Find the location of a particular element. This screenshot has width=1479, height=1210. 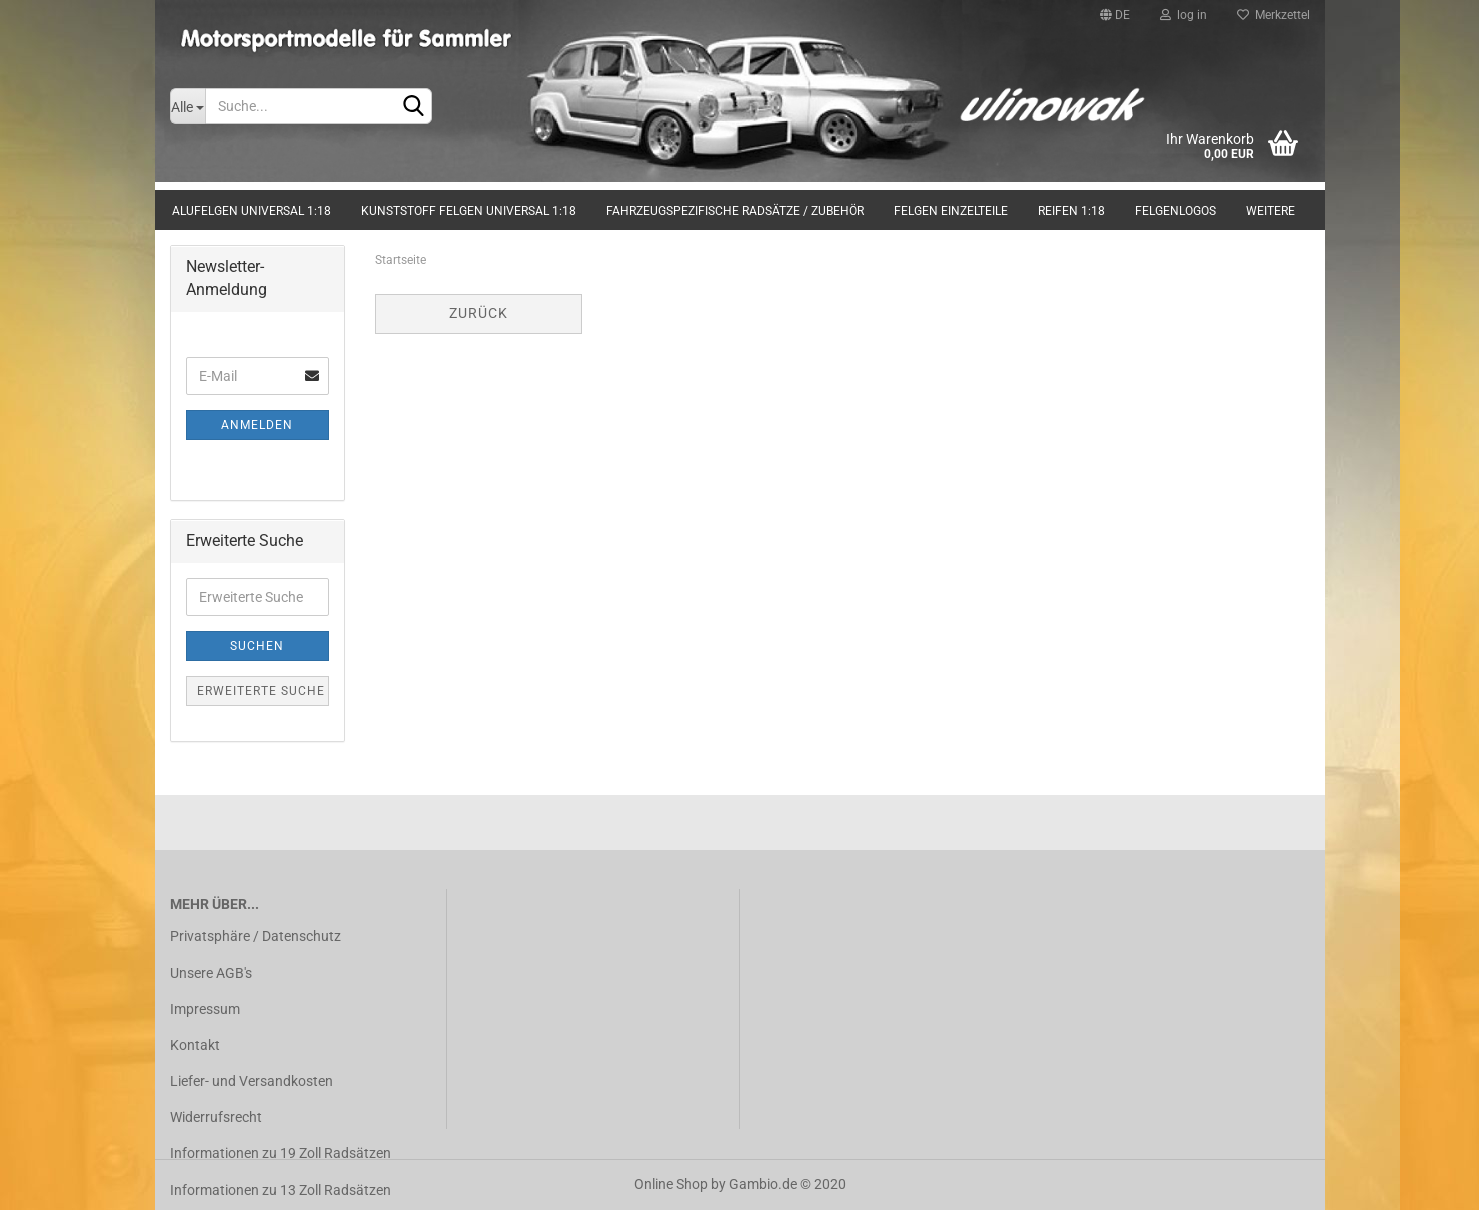

Informationen zu 13 Zoll Radsätzen is located at coordinates (280, 1190).